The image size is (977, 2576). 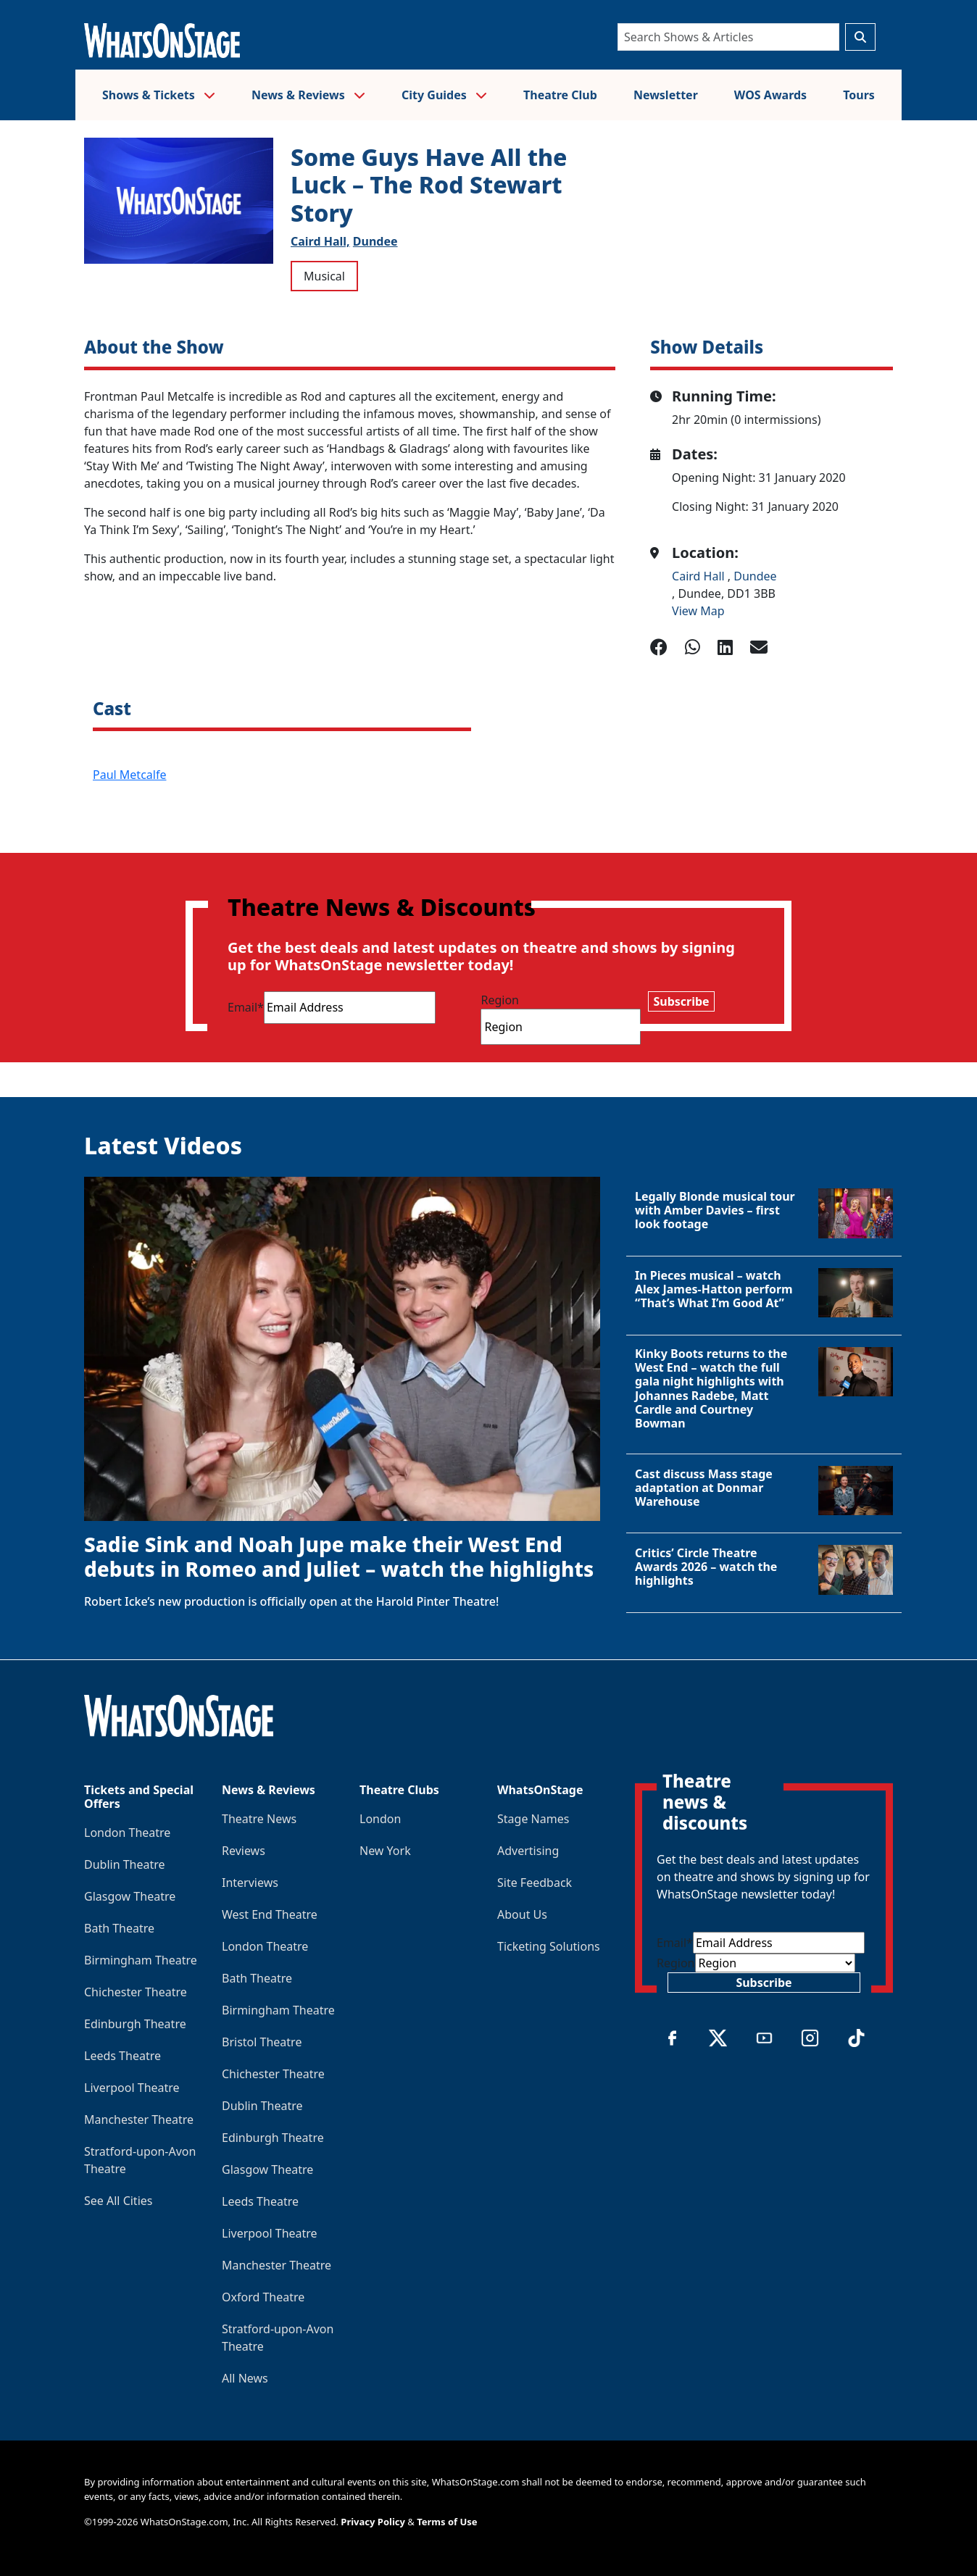 I want to click on Theatre Club, so click(x=560, y=95).